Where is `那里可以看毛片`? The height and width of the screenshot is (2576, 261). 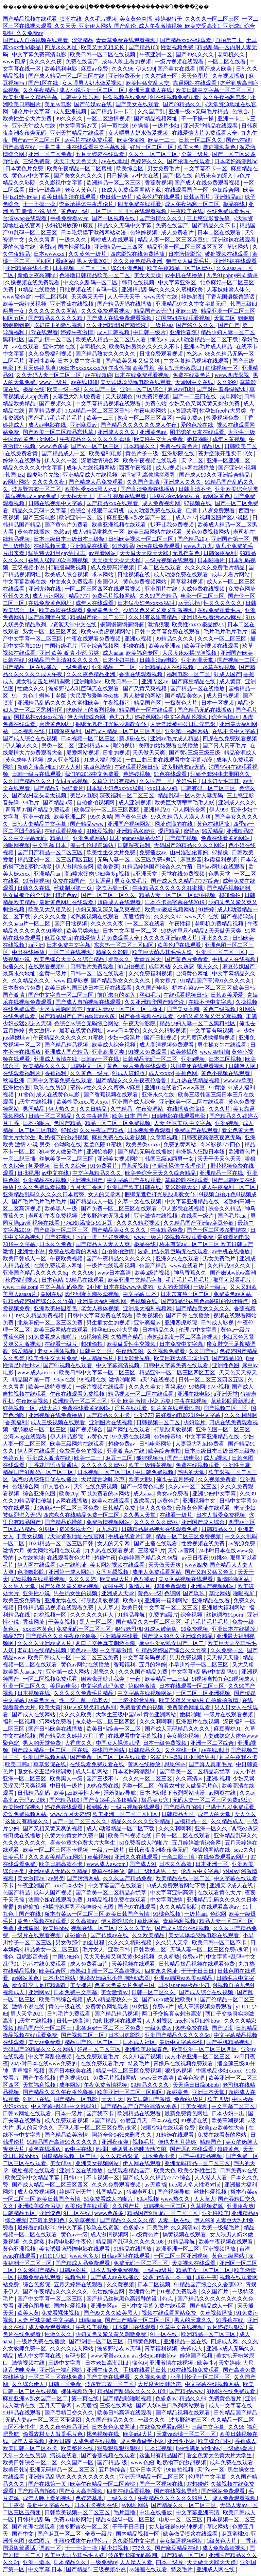 那里可以看毛片 is located at coordinates (233, 1280).